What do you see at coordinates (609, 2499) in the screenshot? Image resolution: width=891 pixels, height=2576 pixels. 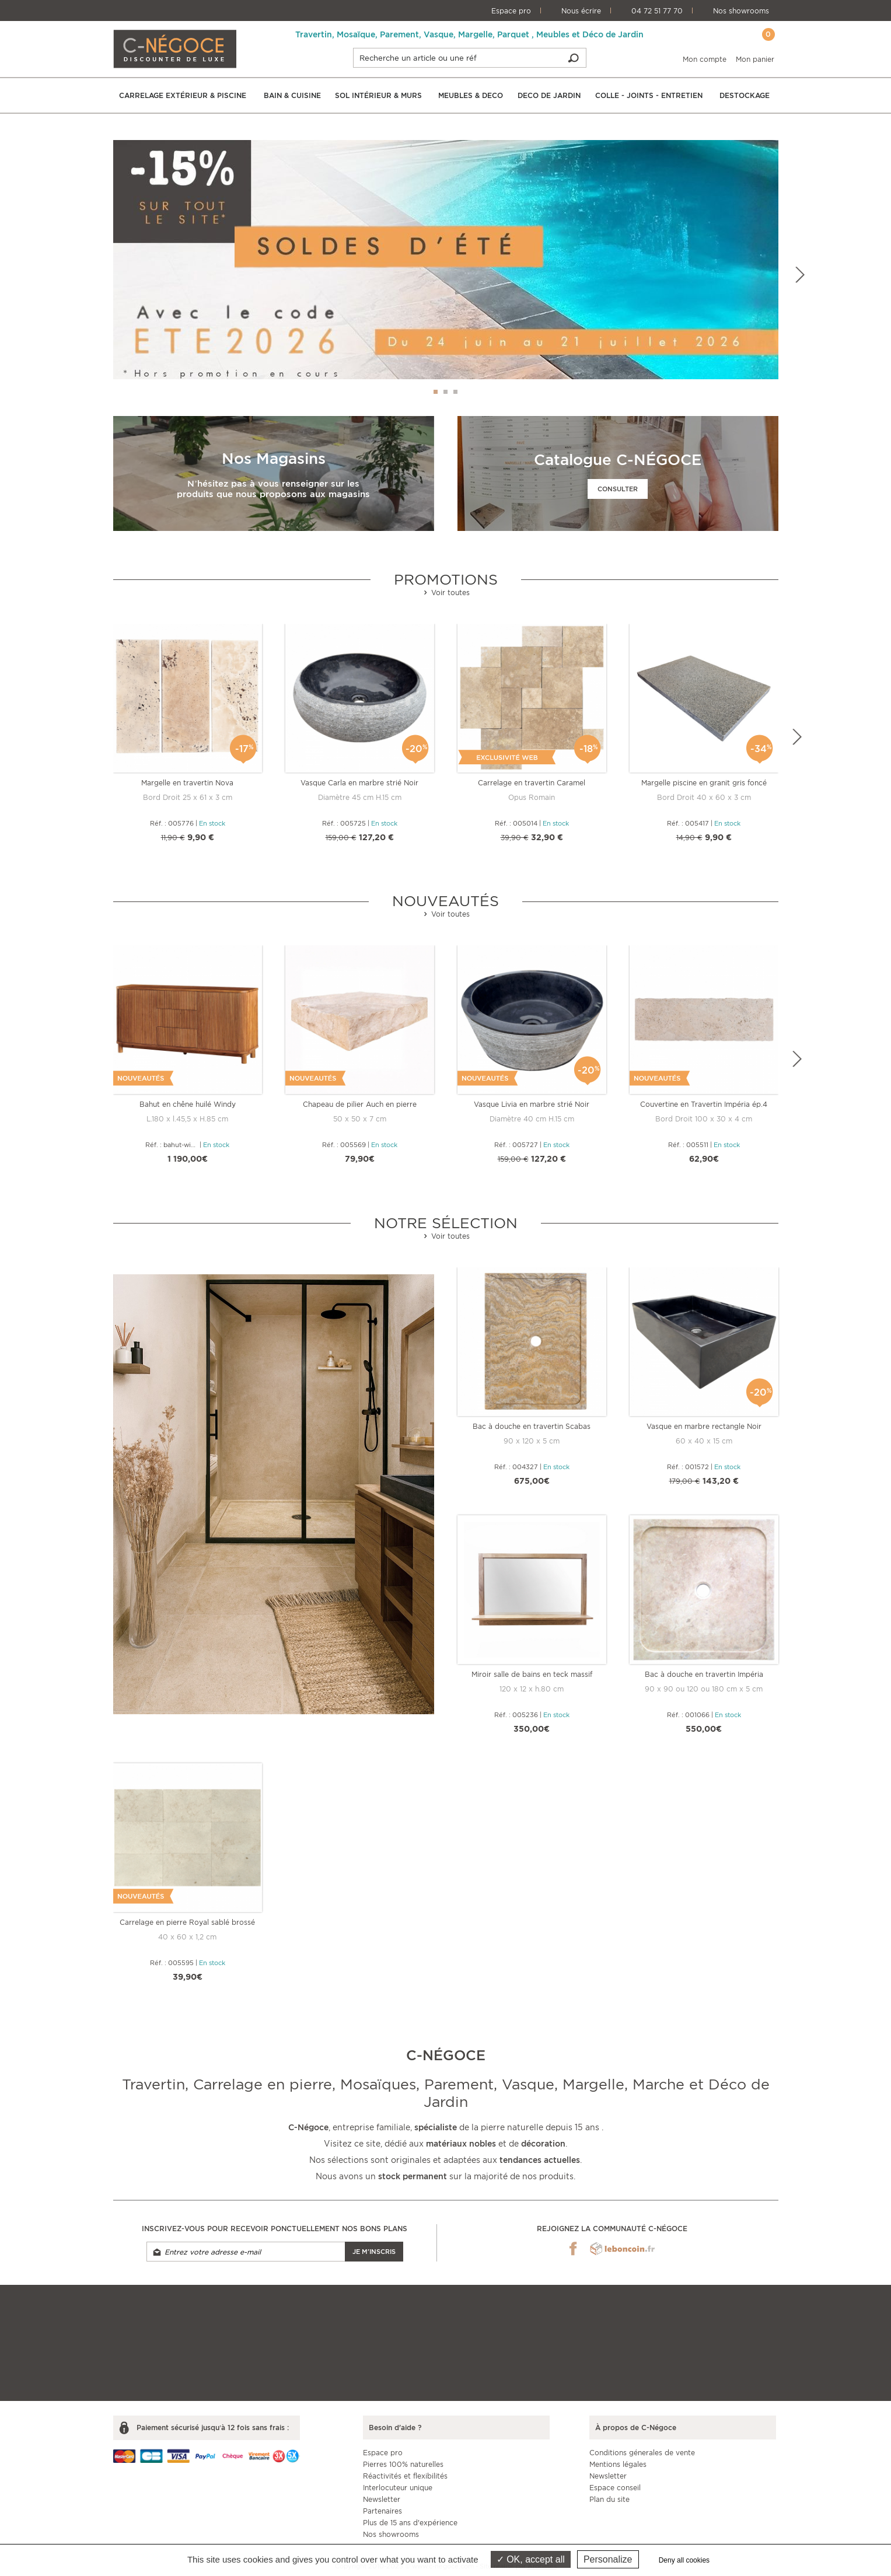 I see `Plan du site` at bounding box center [609, 2499].